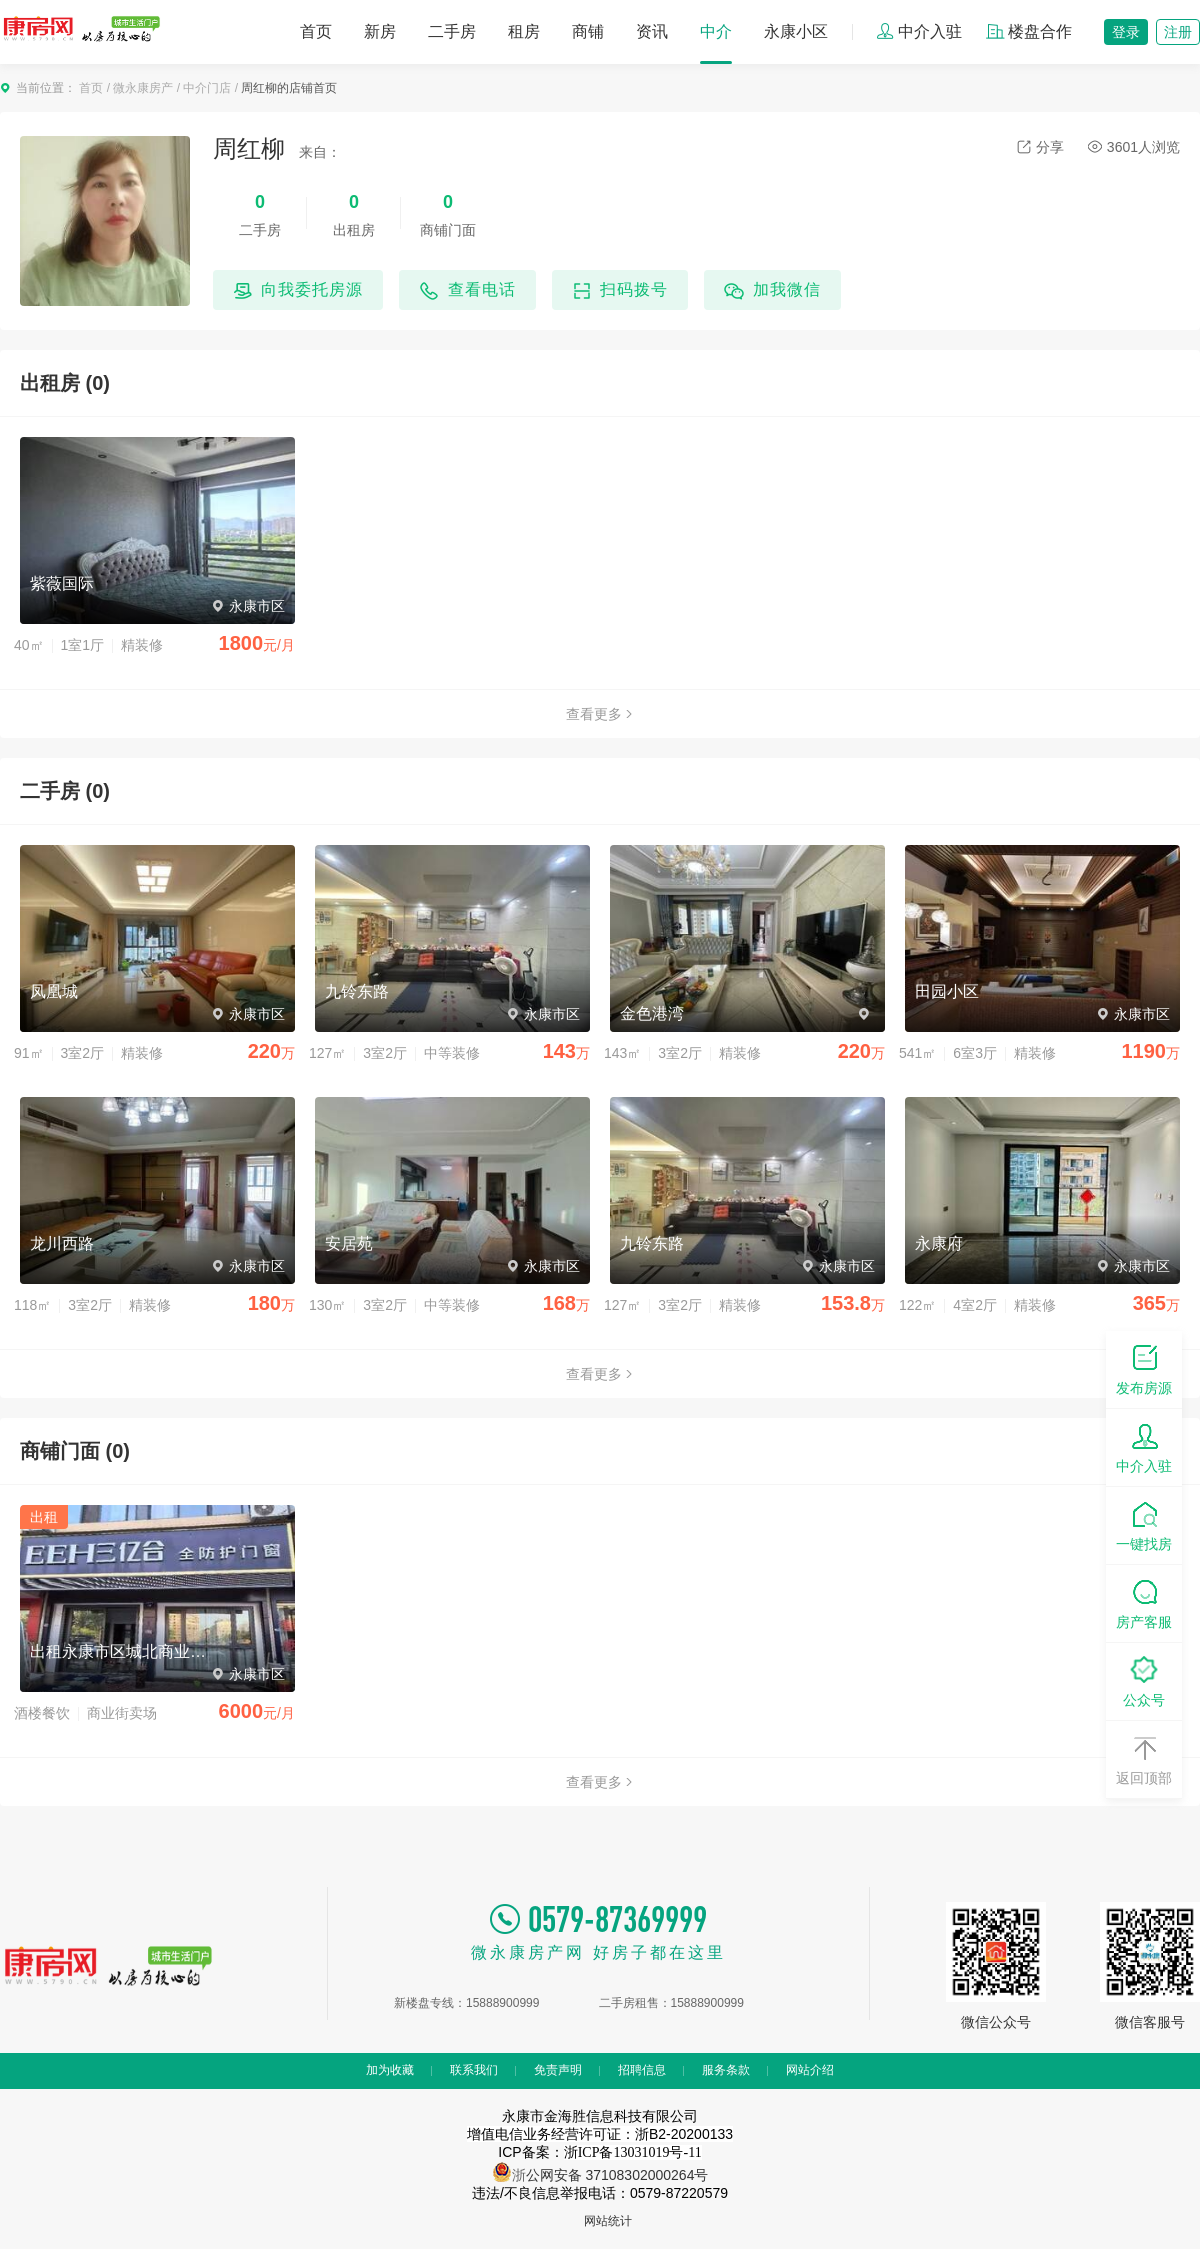  What do you see at coordinates (524, 31) in the screenshot?
I see `租房` at bounding box center [524, 31].